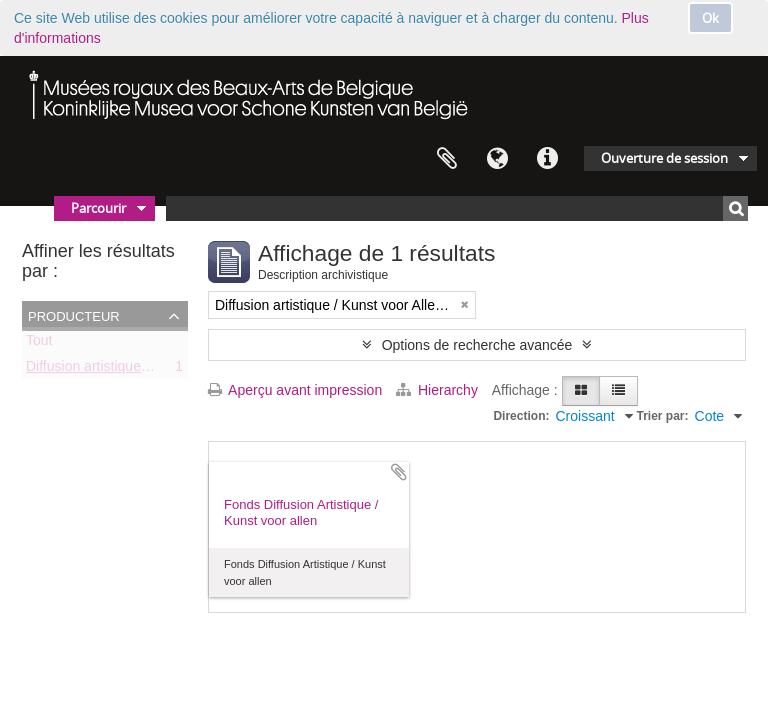 The width and height of the screenshot is (768, 720). I want to click on Langue, so click(497, 159).